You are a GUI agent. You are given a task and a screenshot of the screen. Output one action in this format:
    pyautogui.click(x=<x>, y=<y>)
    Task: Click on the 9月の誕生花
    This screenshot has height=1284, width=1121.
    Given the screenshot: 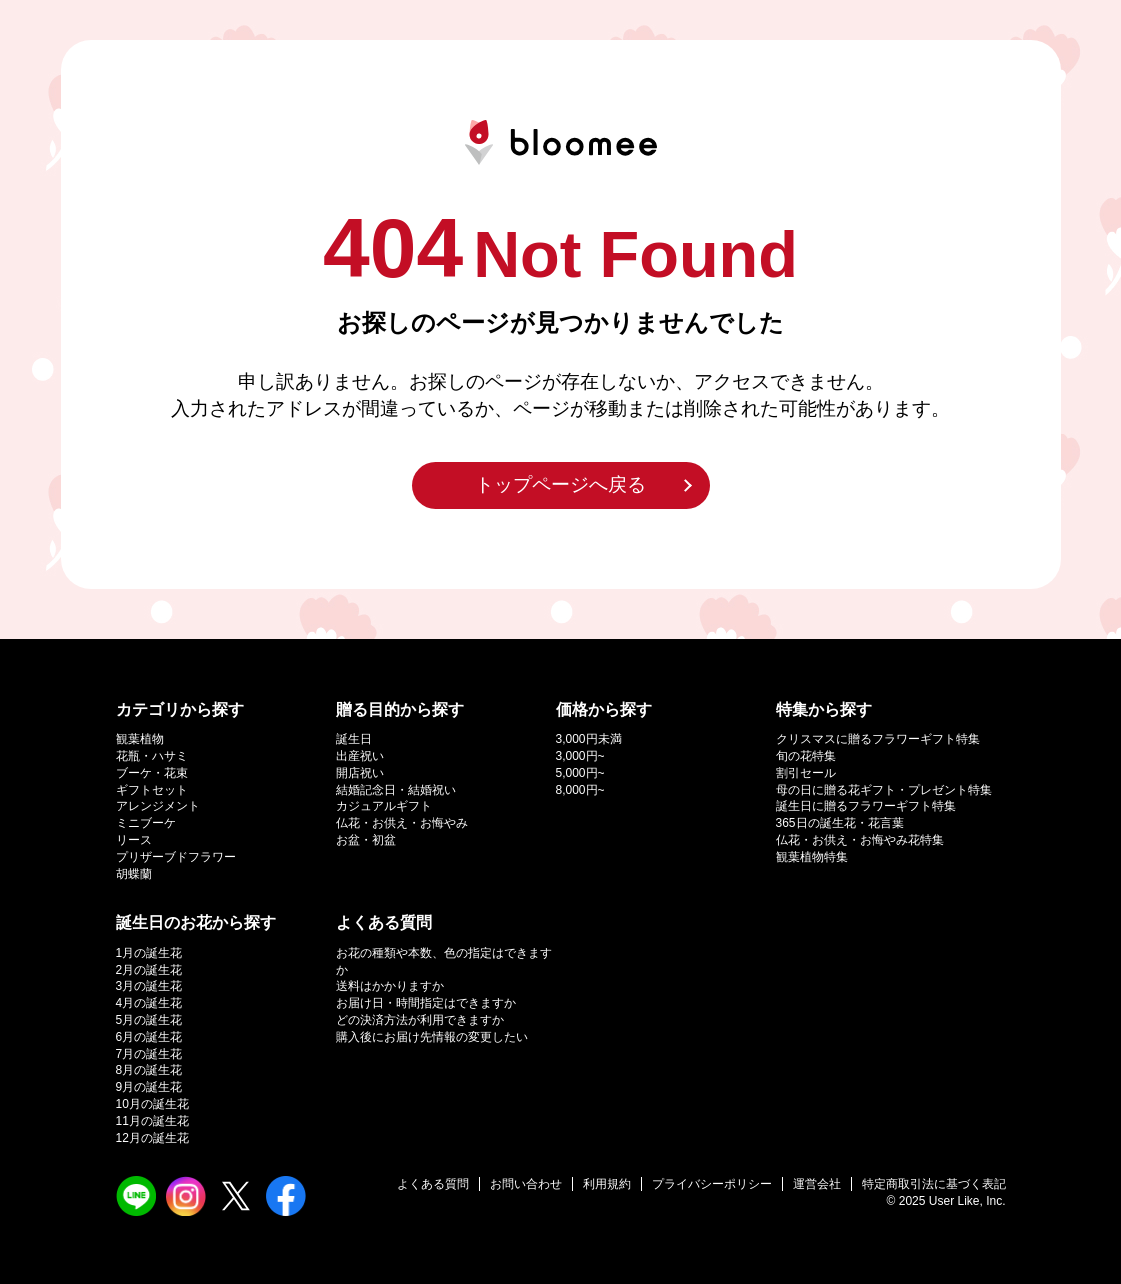 What is the action you would take?
    pyautogui.click(x=149, y=1087)
    